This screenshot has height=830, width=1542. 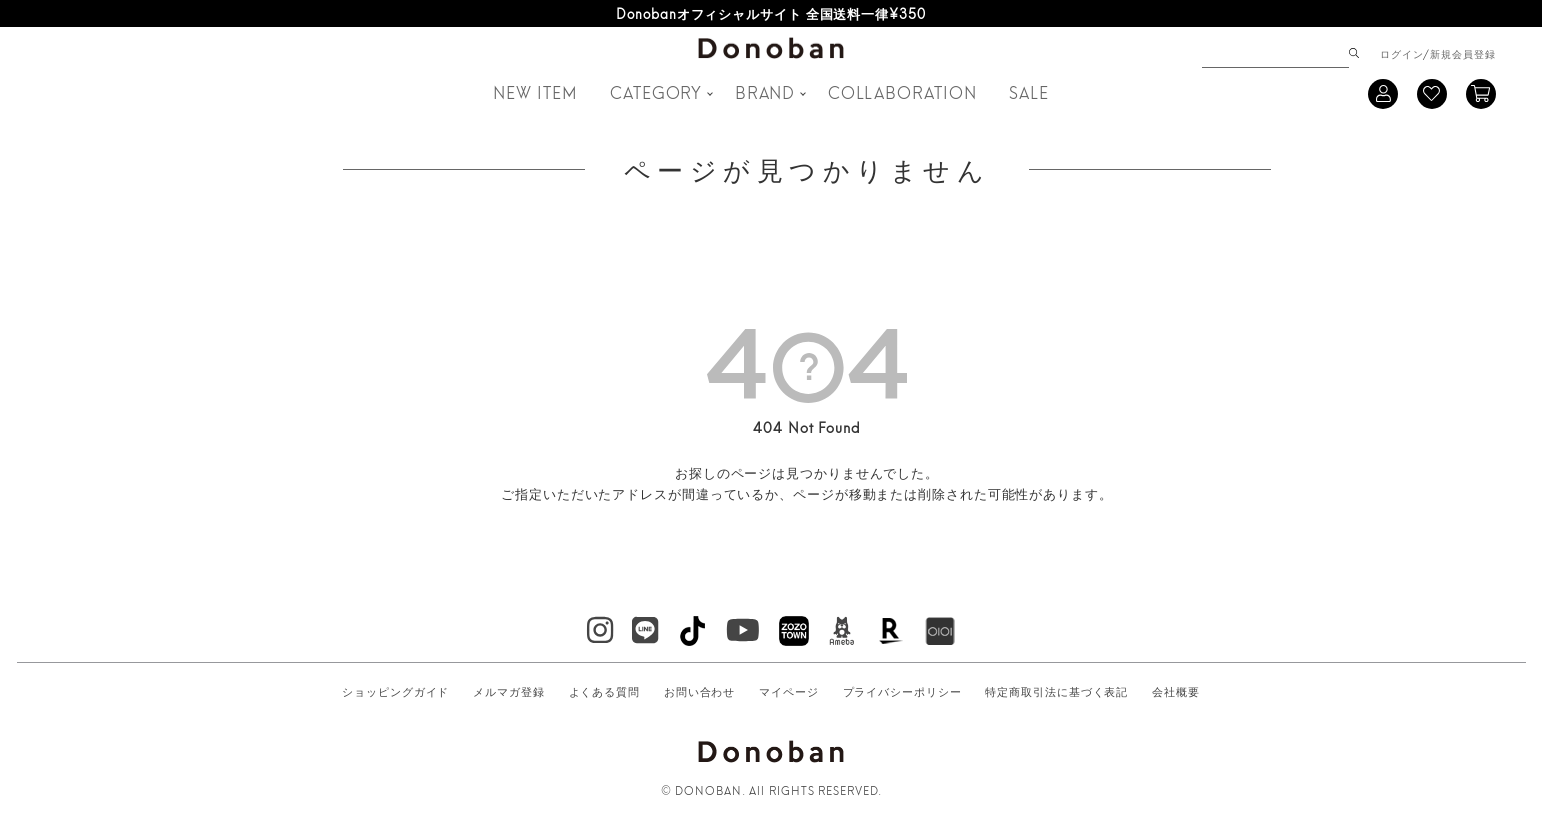 What do you see at coordinates (395, 691) in the screenshot?
I see `ショッピングガイド` at bounding box center [395, 691].